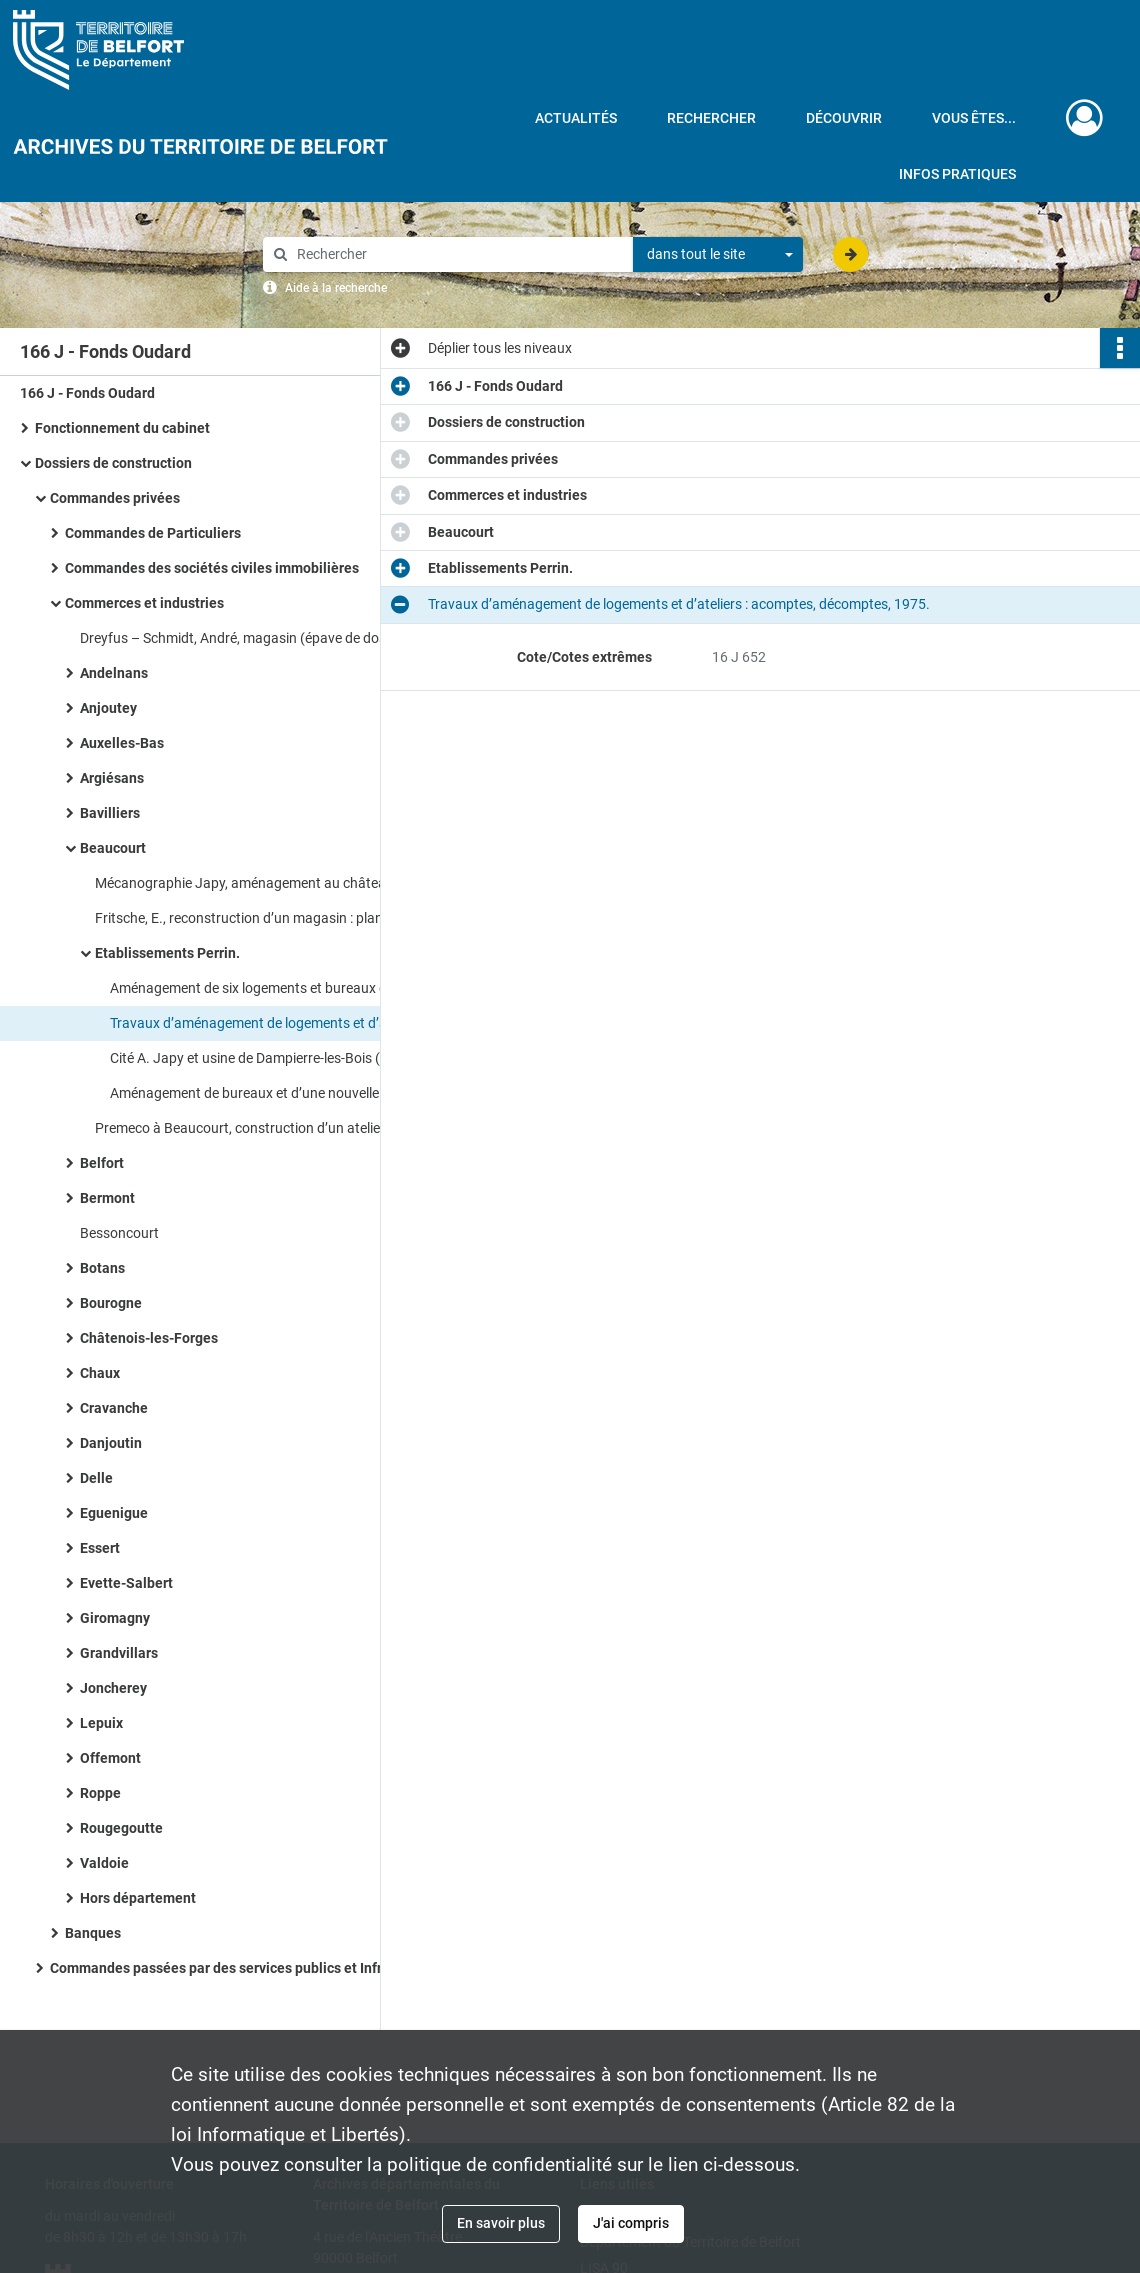  Describe the element at coordinates (167, 953) in the screenshot. I see `Etablissements Perrin.` at that location.